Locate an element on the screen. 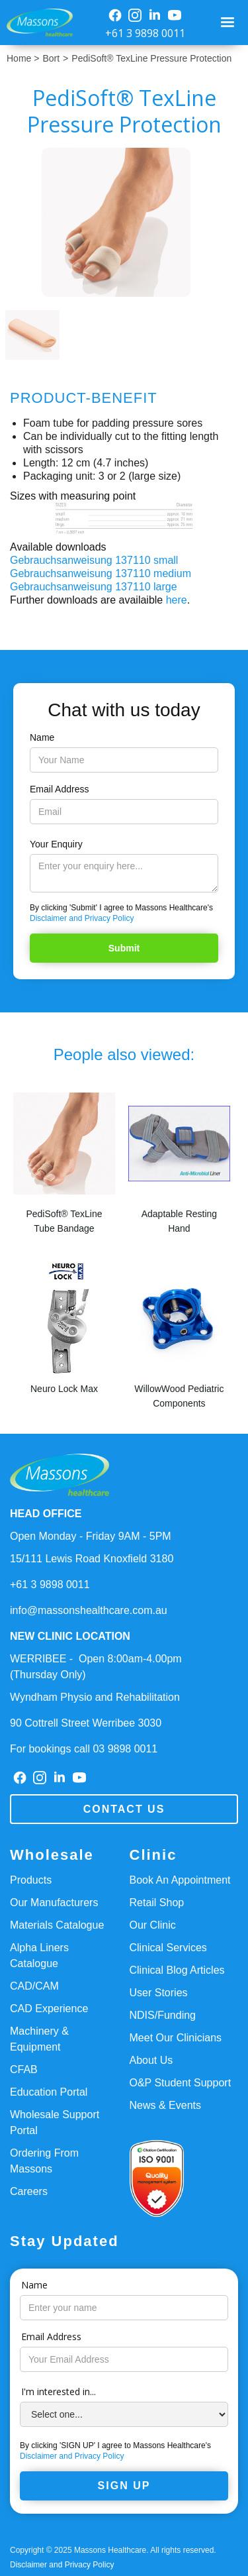 The height and width of the screenshot is (2576, 248). Products is located at coordinates (31, 1880).